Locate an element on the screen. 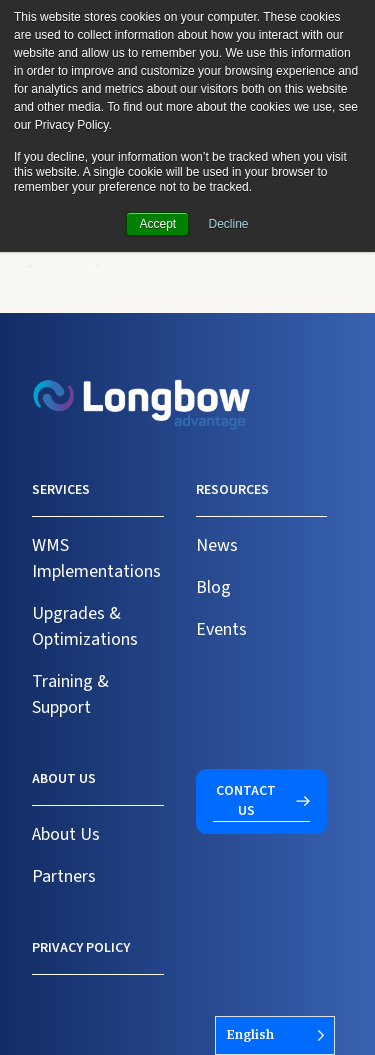 Image resolution: width=375 pixels, height=1055 pixels. About us is located at coordinates (64, 779).